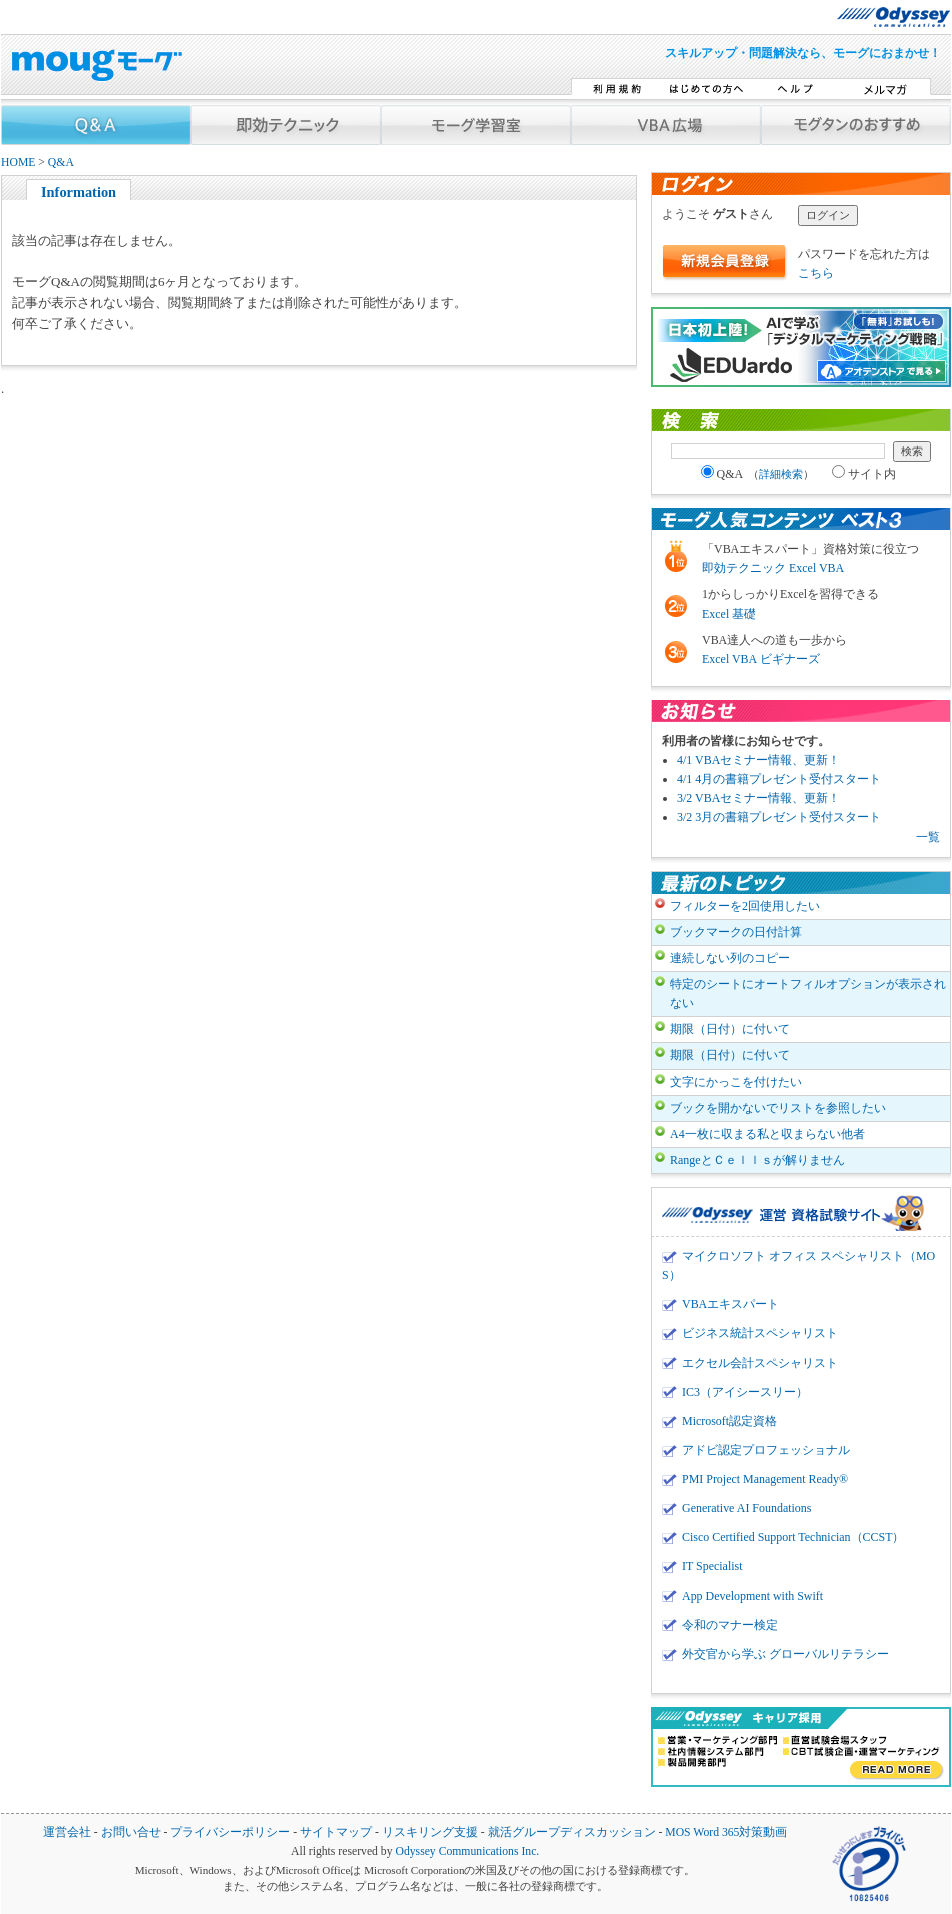 The image size is (952, 1914). What do you see at coordinates (131, 1832) in the screenshot?
I see `お問い合せ` at bounding box center [131, 1832].